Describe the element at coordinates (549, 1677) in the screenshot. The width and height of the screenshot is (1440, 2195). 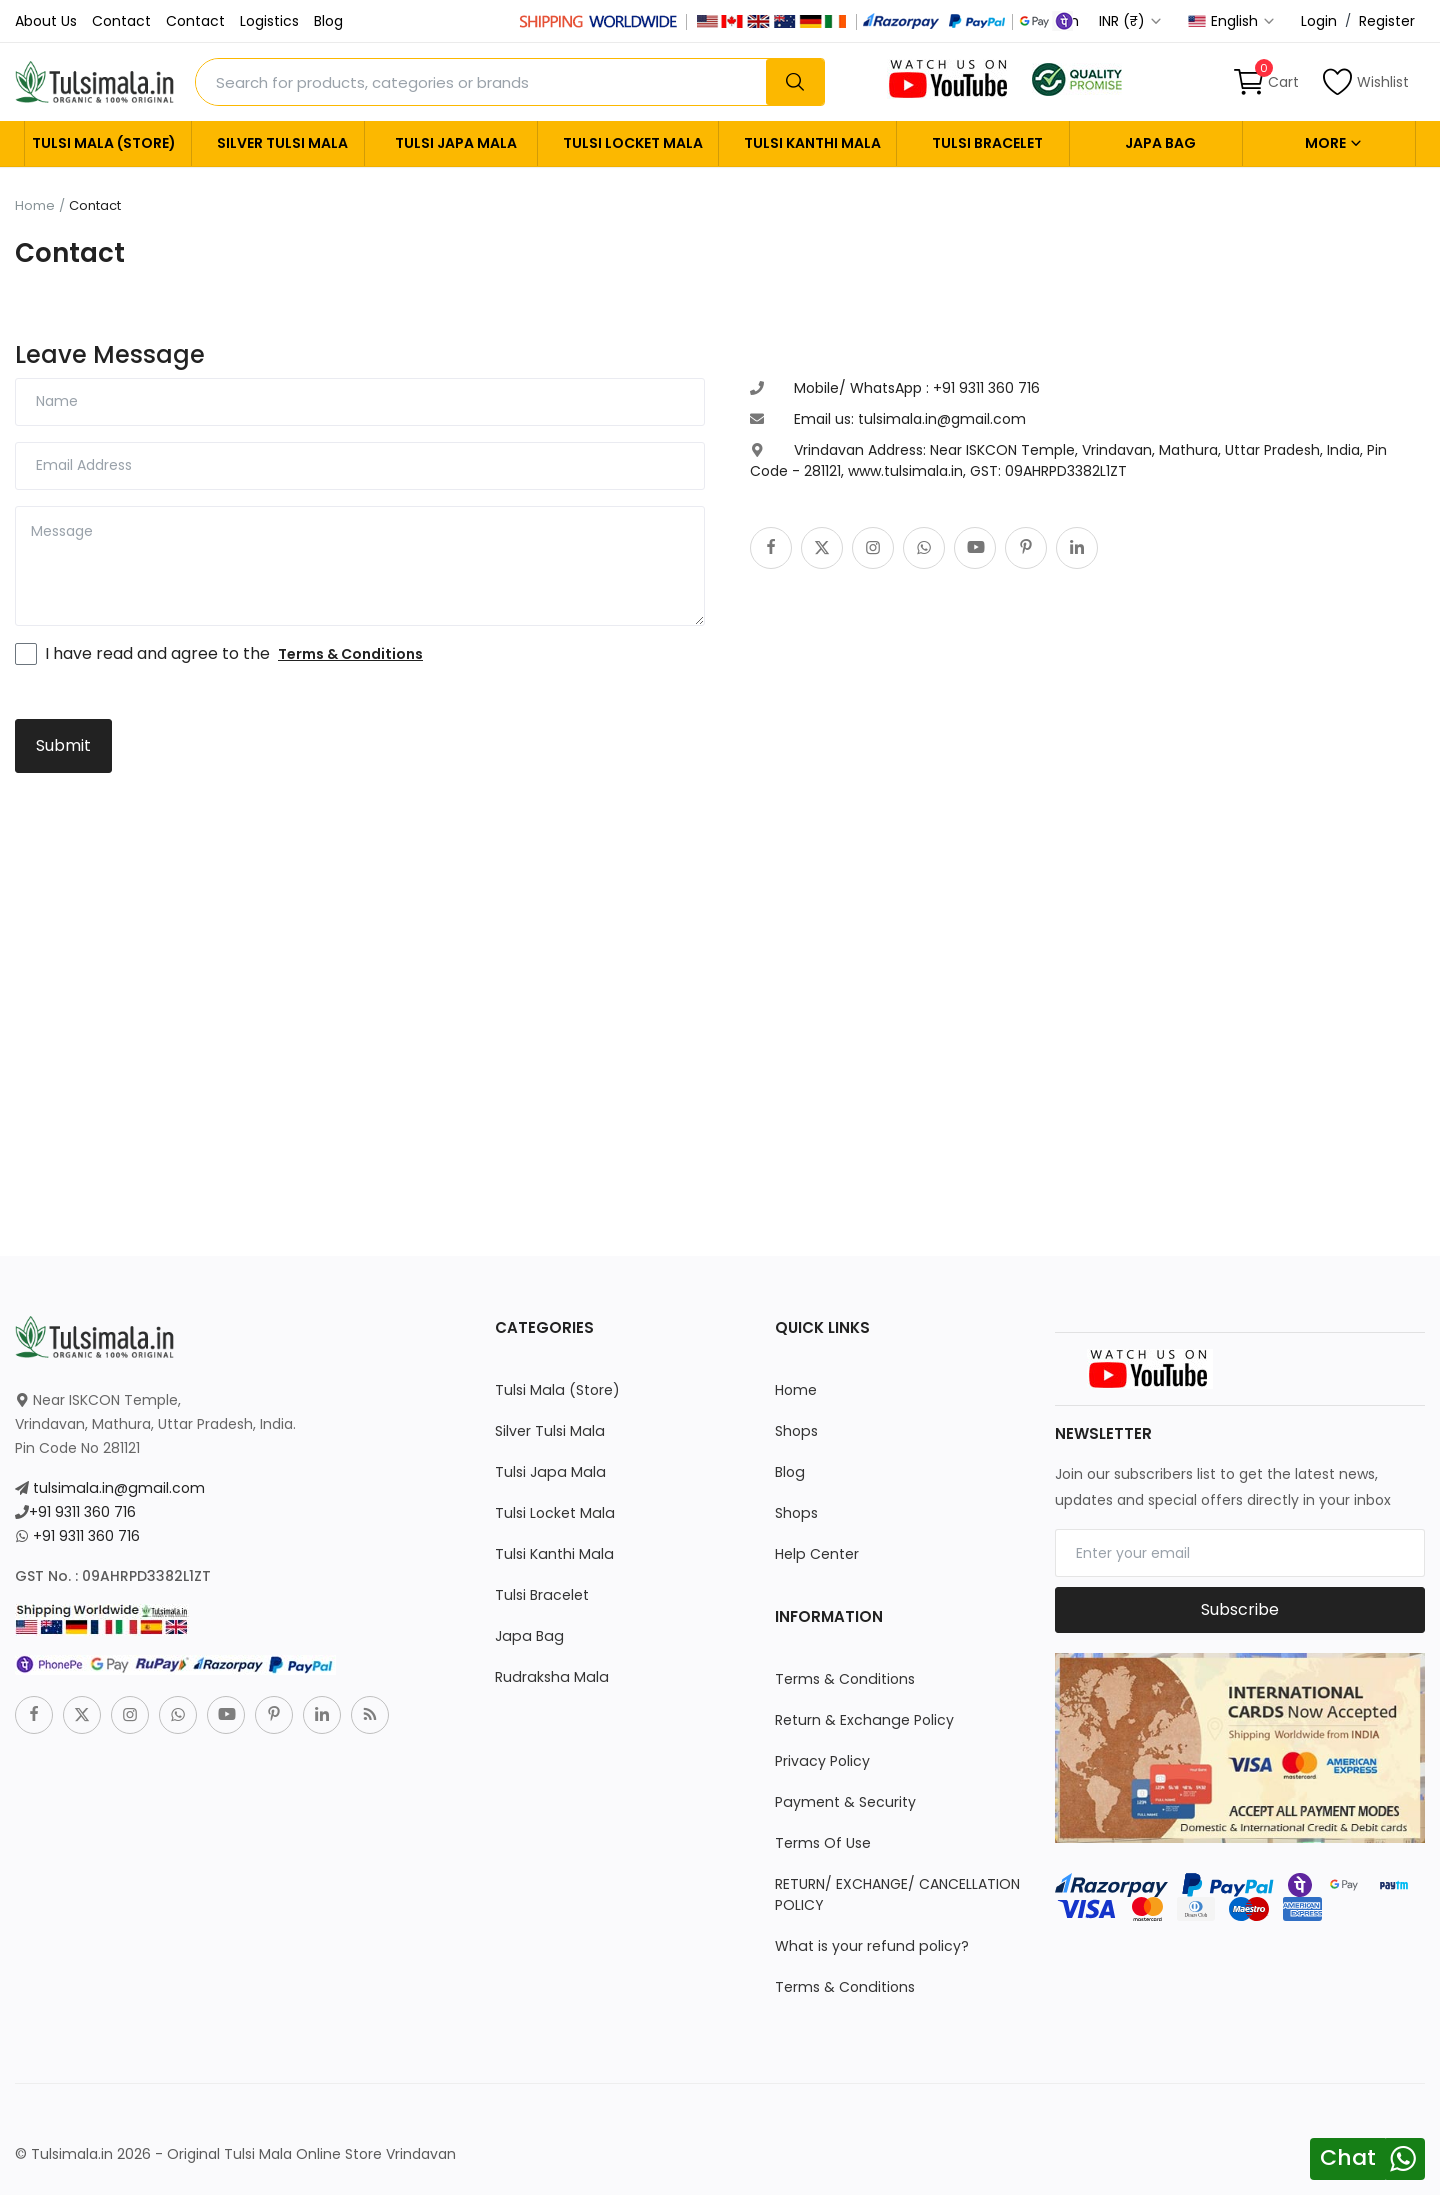
I see `Rudraksha Mala` at that location.